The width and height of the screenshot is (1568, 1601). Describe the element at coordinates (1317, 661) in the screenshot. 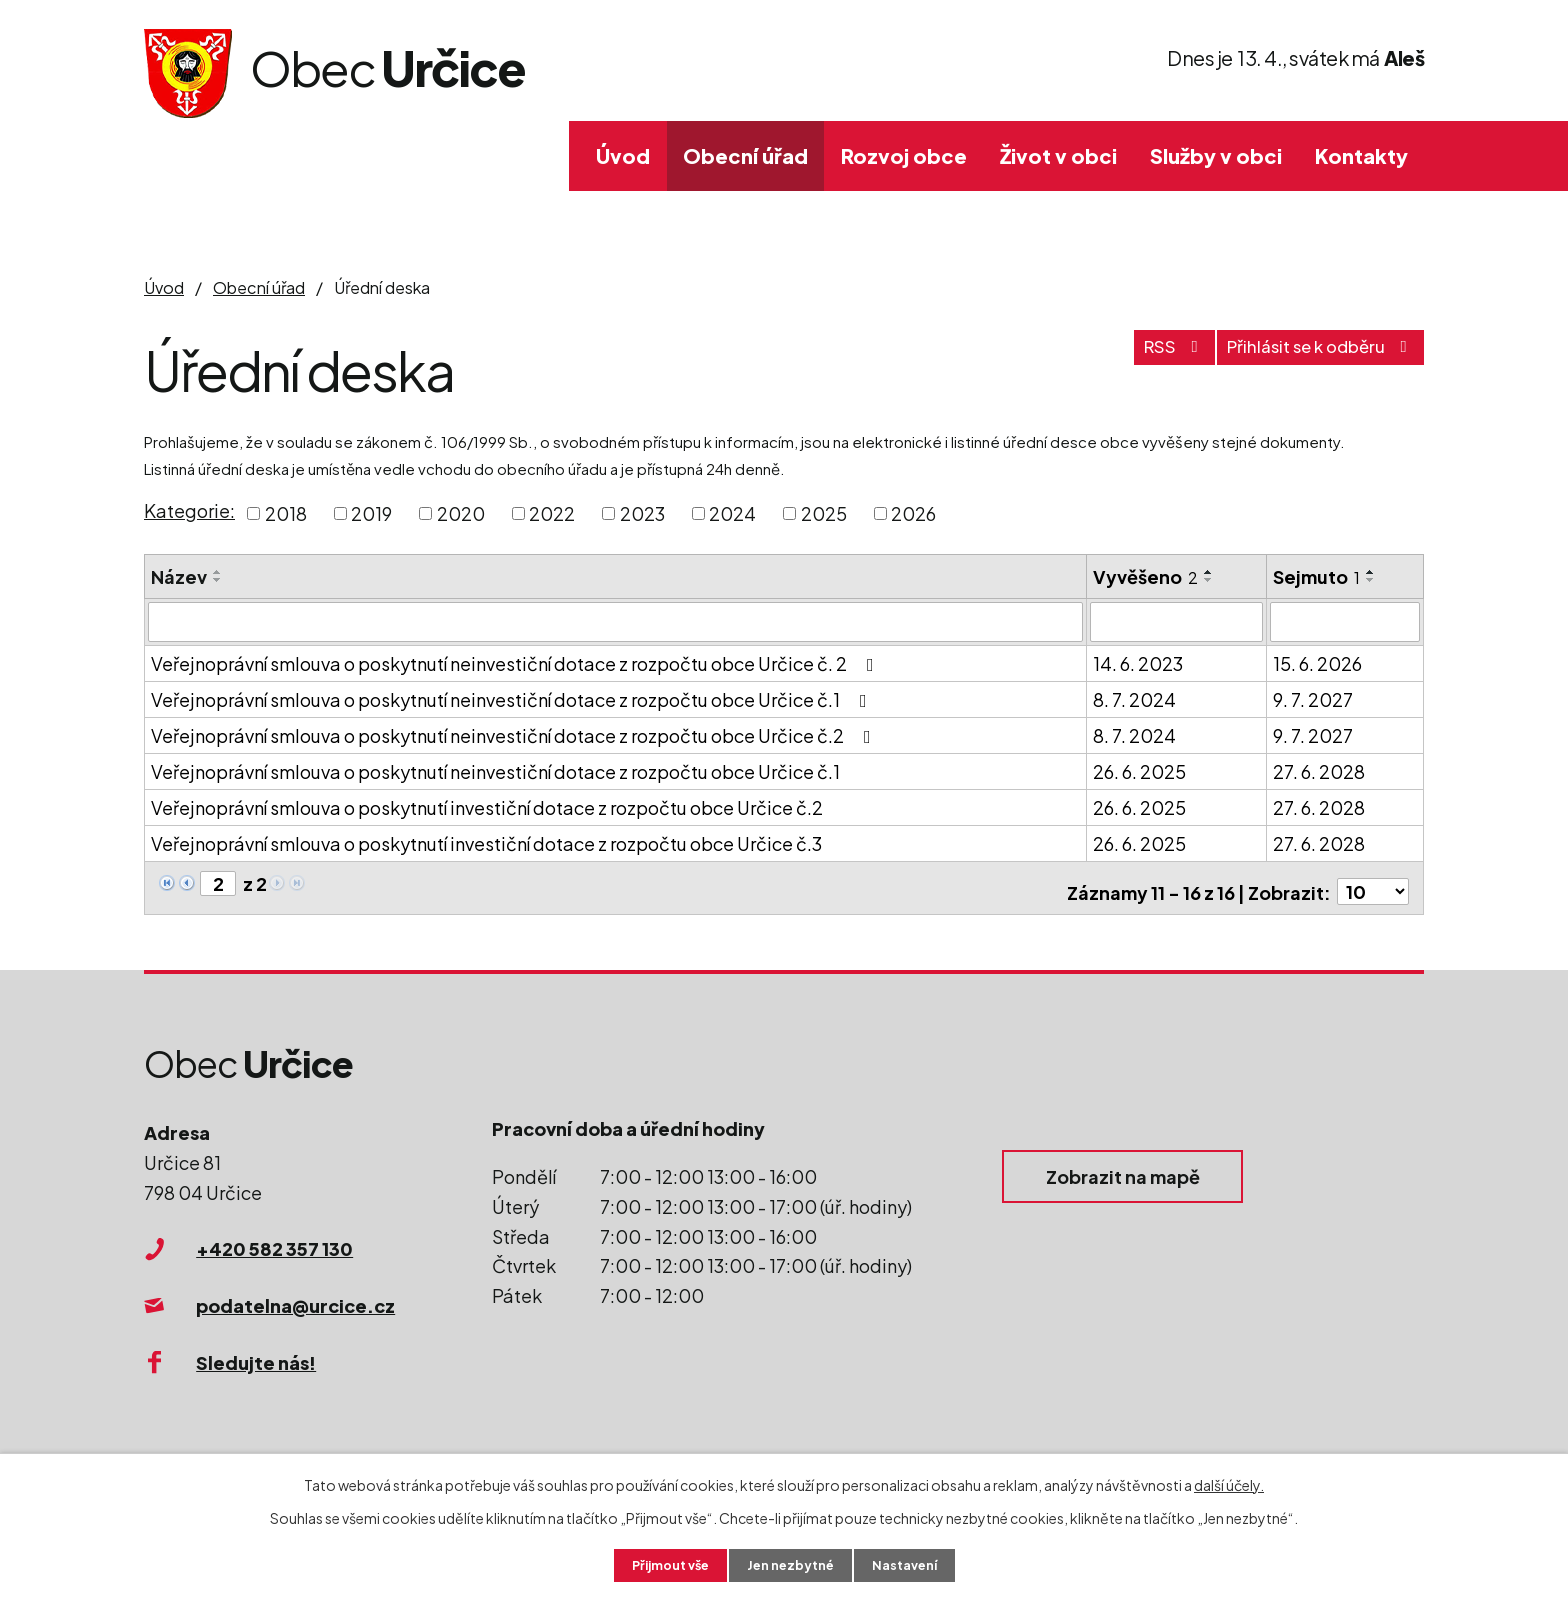

I see `15. 6. 2026` at that location.